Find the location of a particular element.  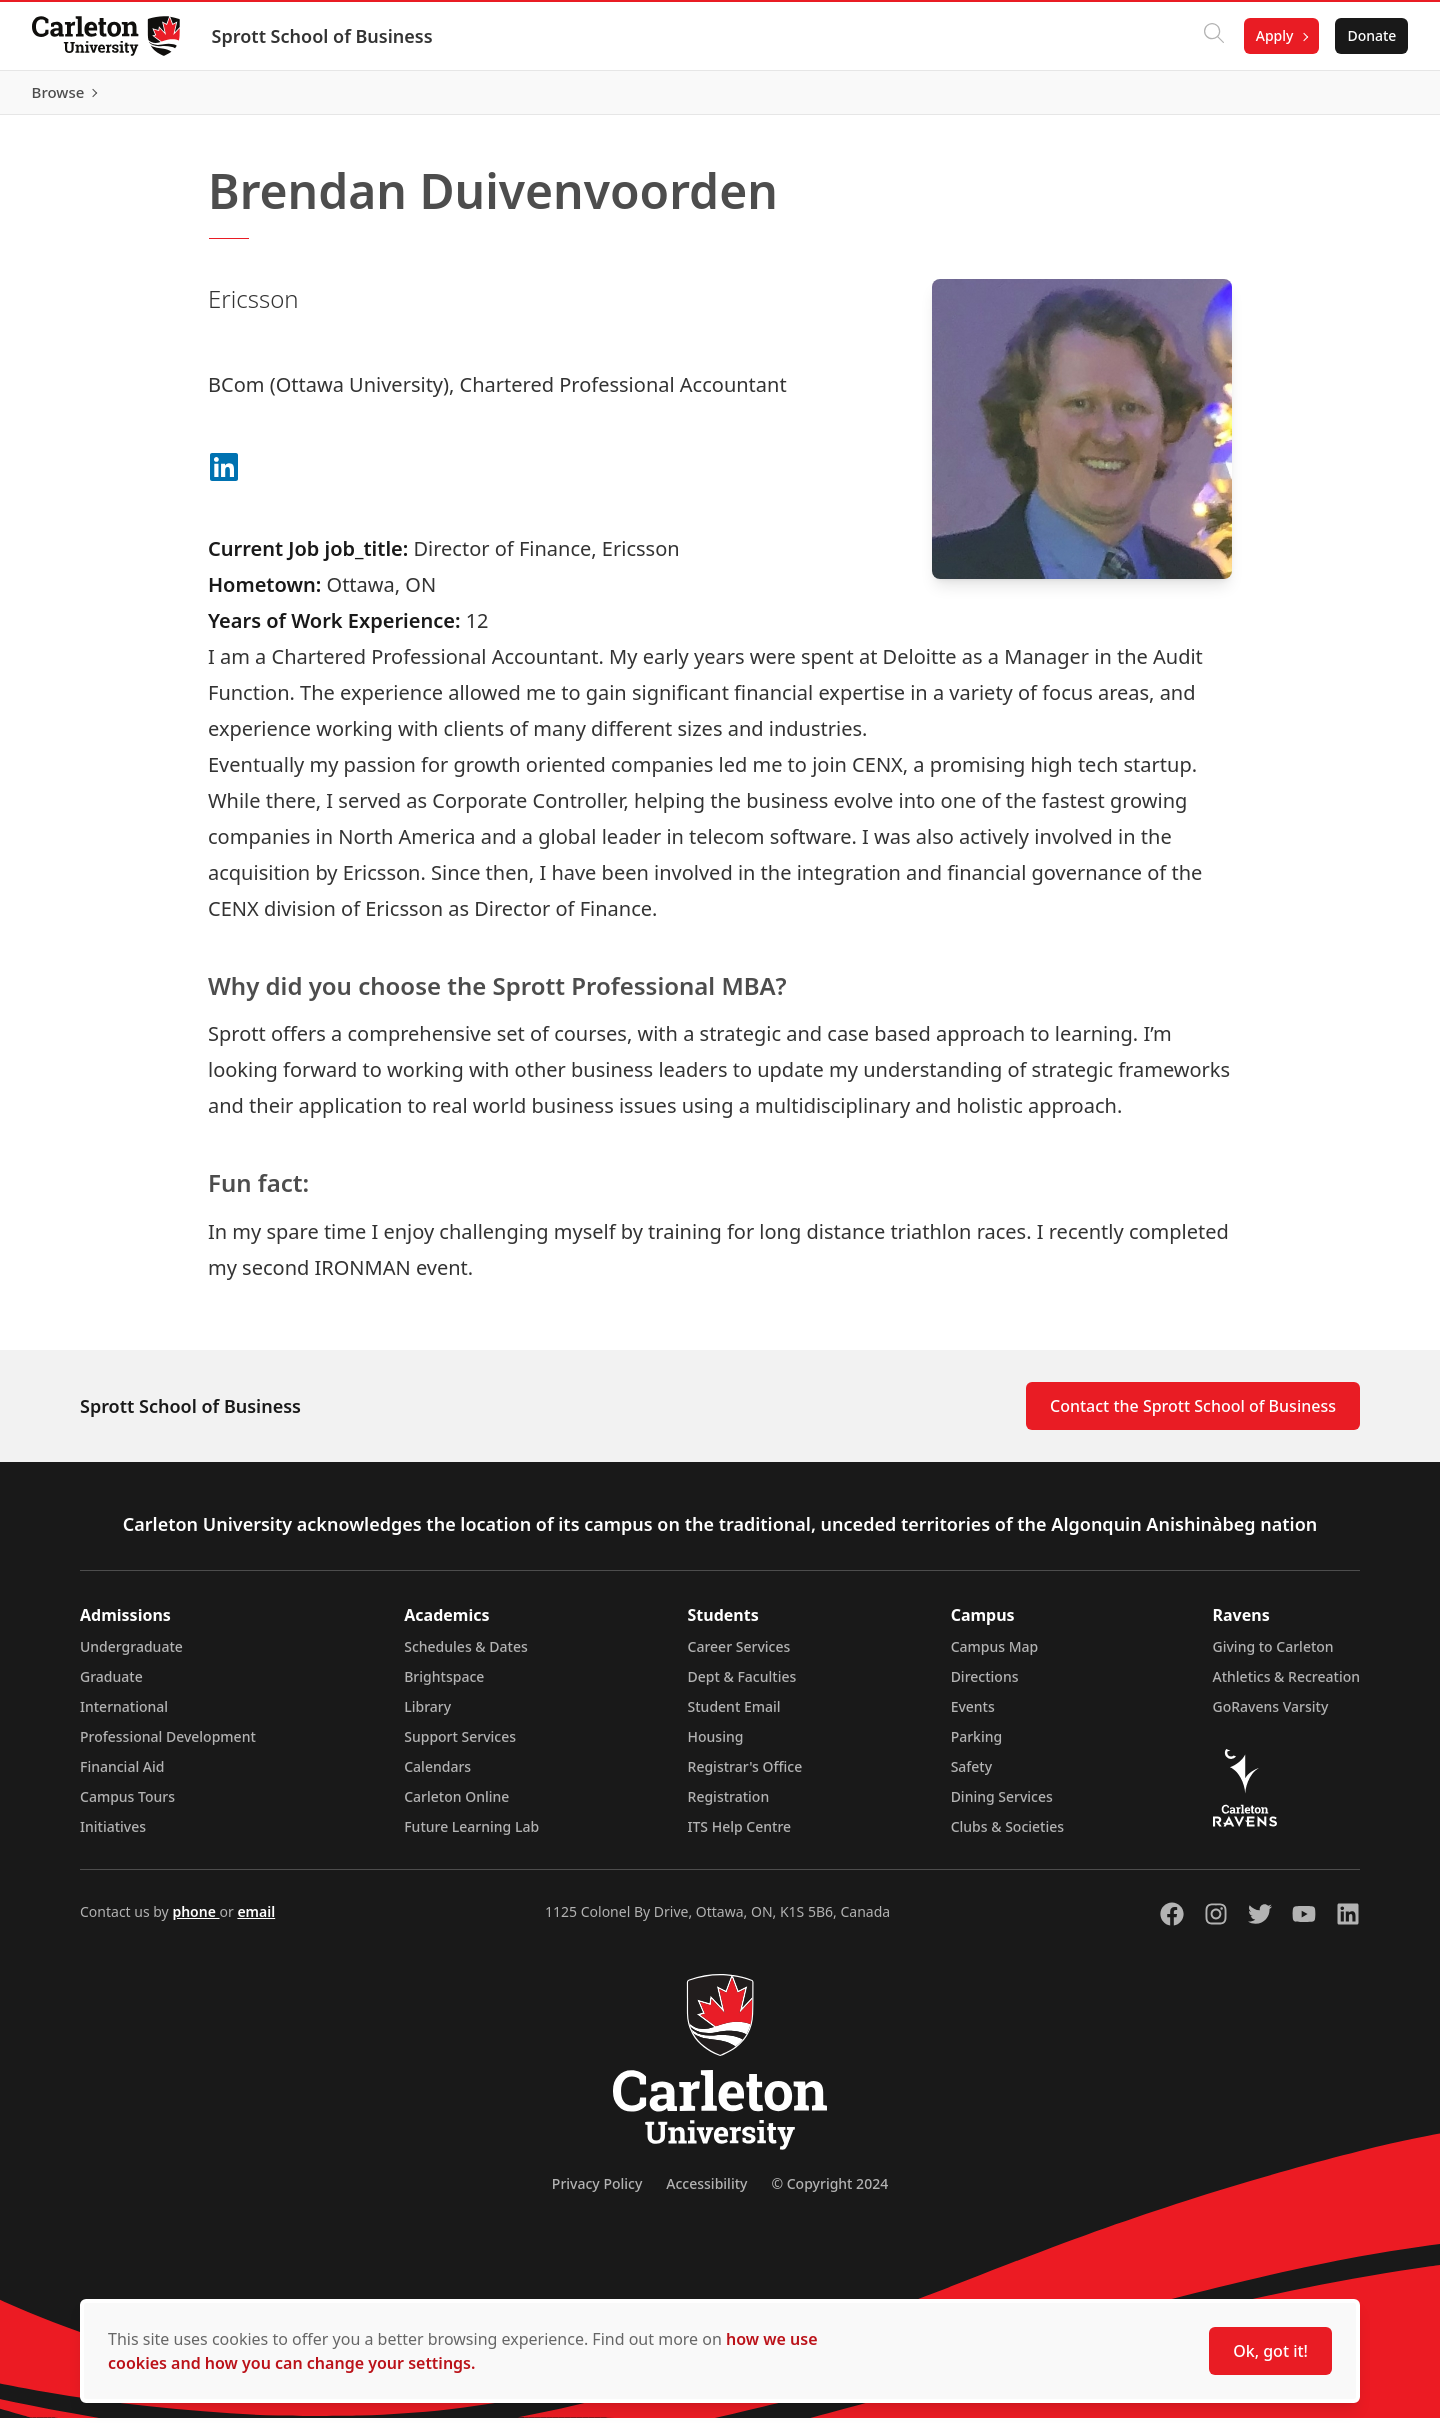

GoRavens Varsity is located at coordinates (1271, 1715).